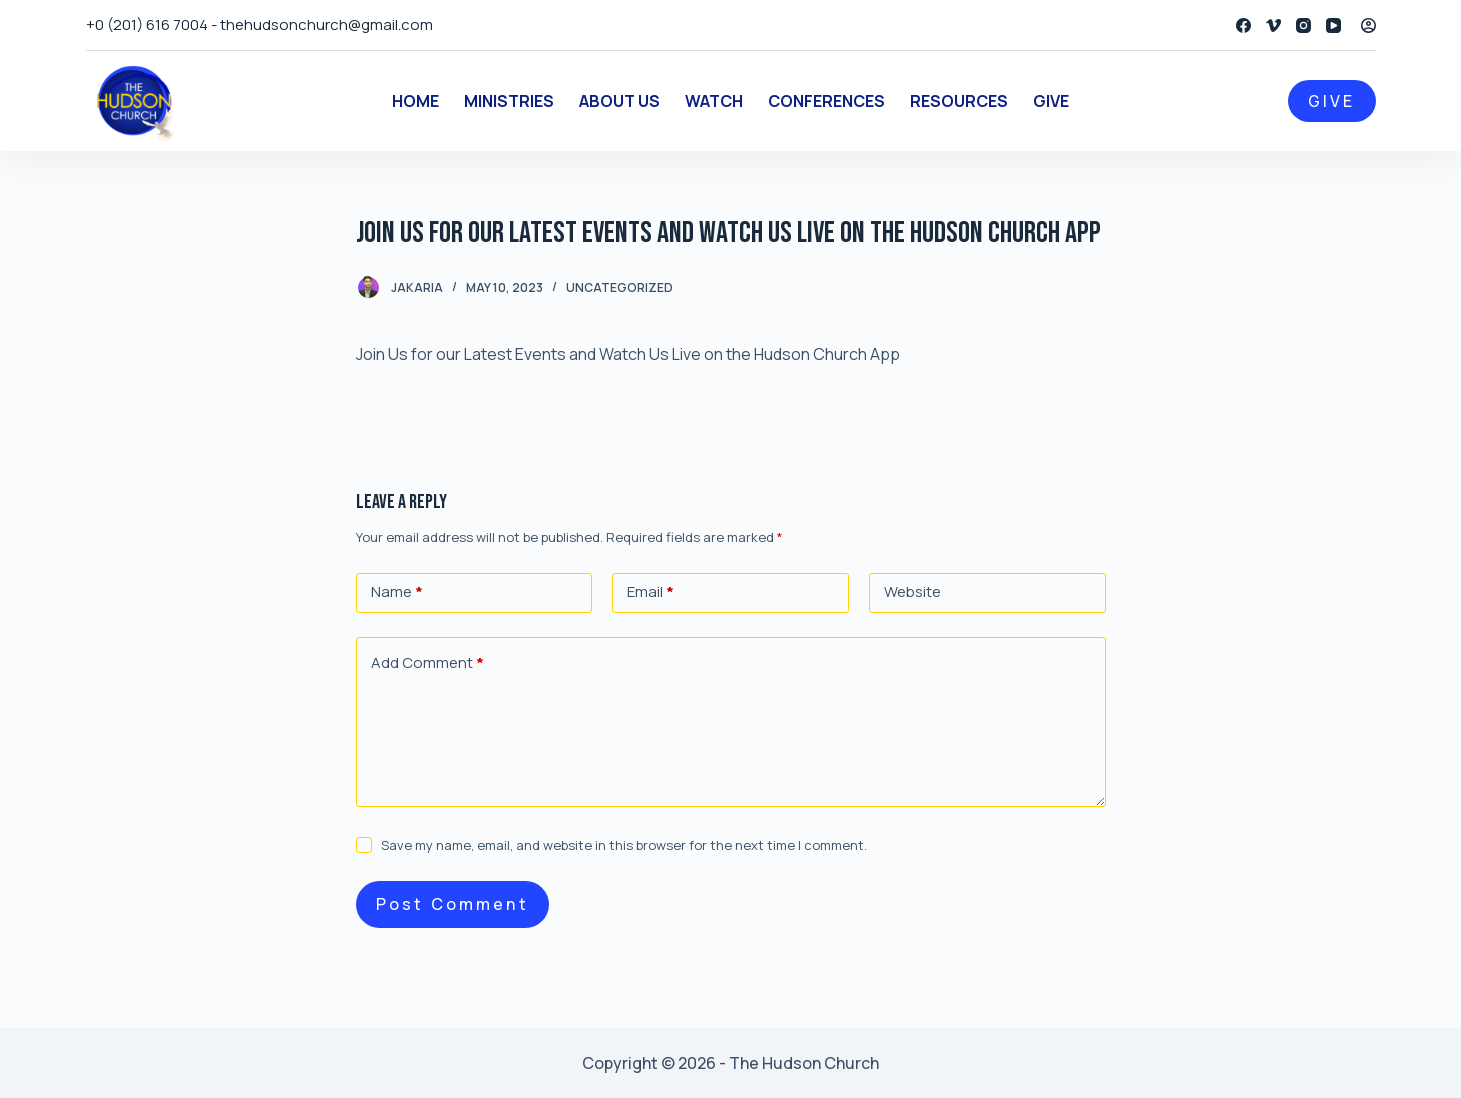 Image resolution: width=1461 pixels, height=1098 pixels. What do you see at coordinates (624, 845) in the screenshot?
I see `Save my name, email, and website in this browser for the next time I comment.` at bounding box center [624, 845].